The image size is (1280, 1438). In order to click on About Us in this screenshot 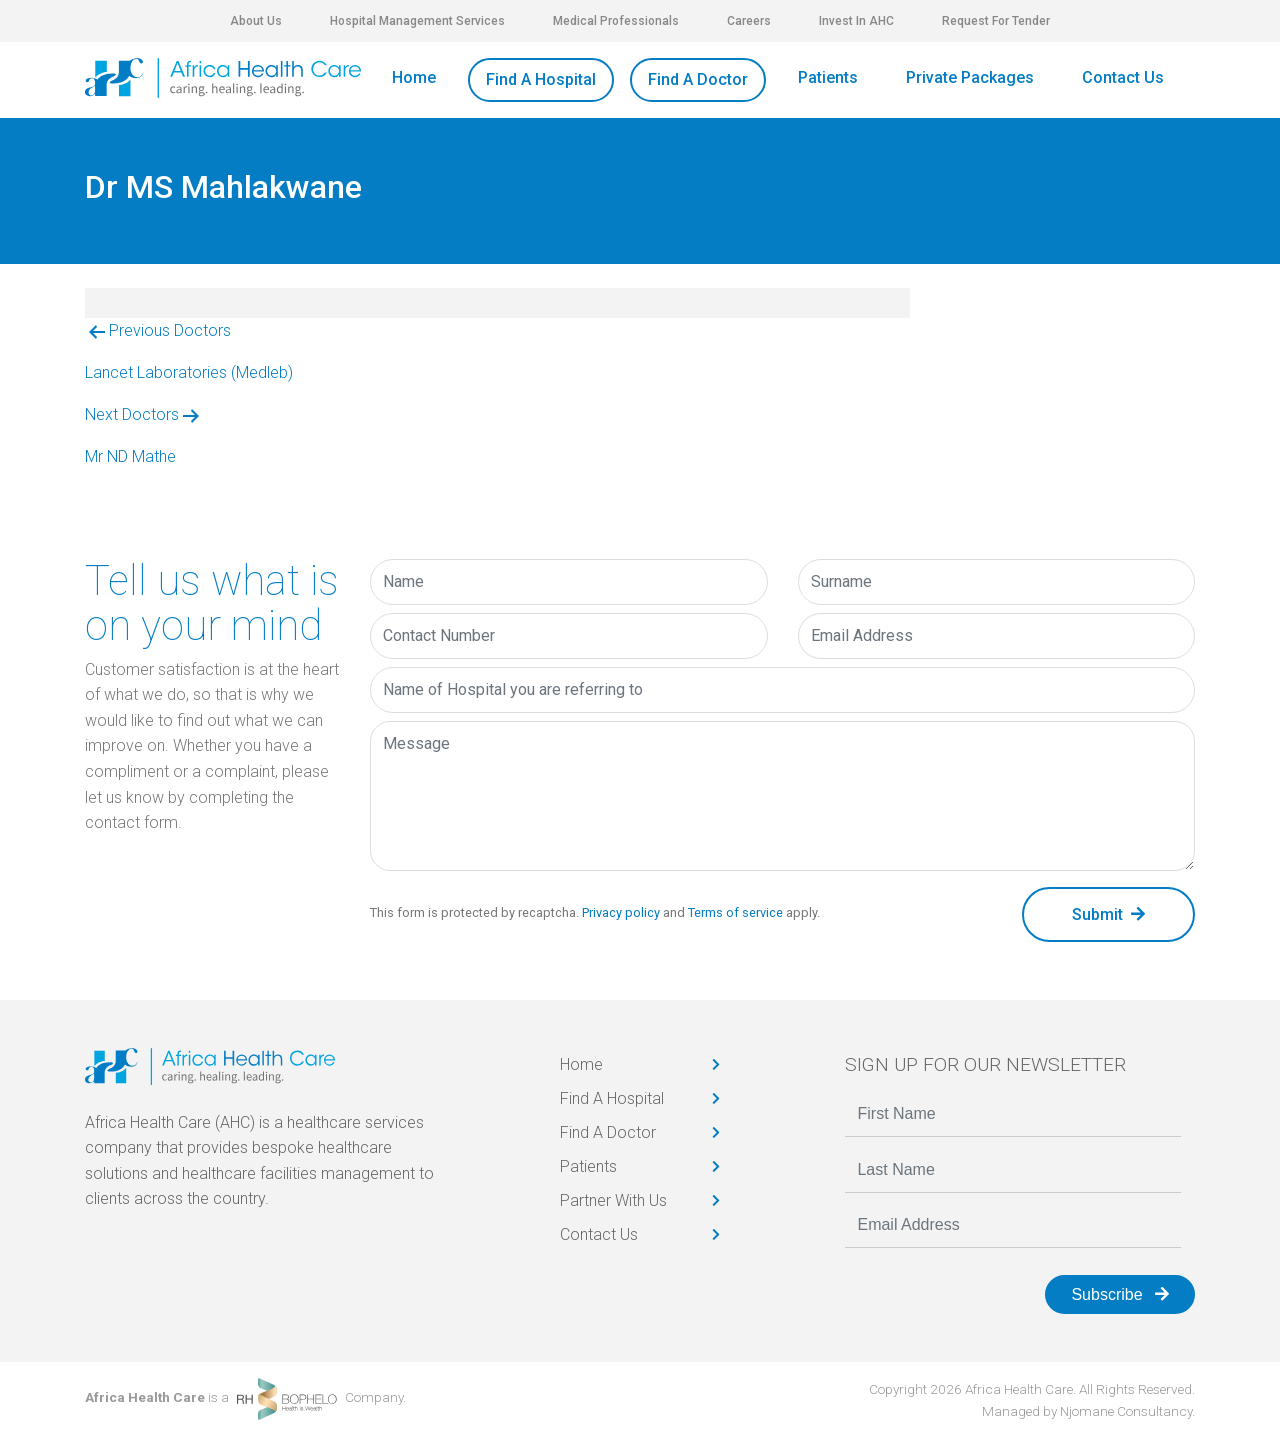, I will do `click(256, 21)`.